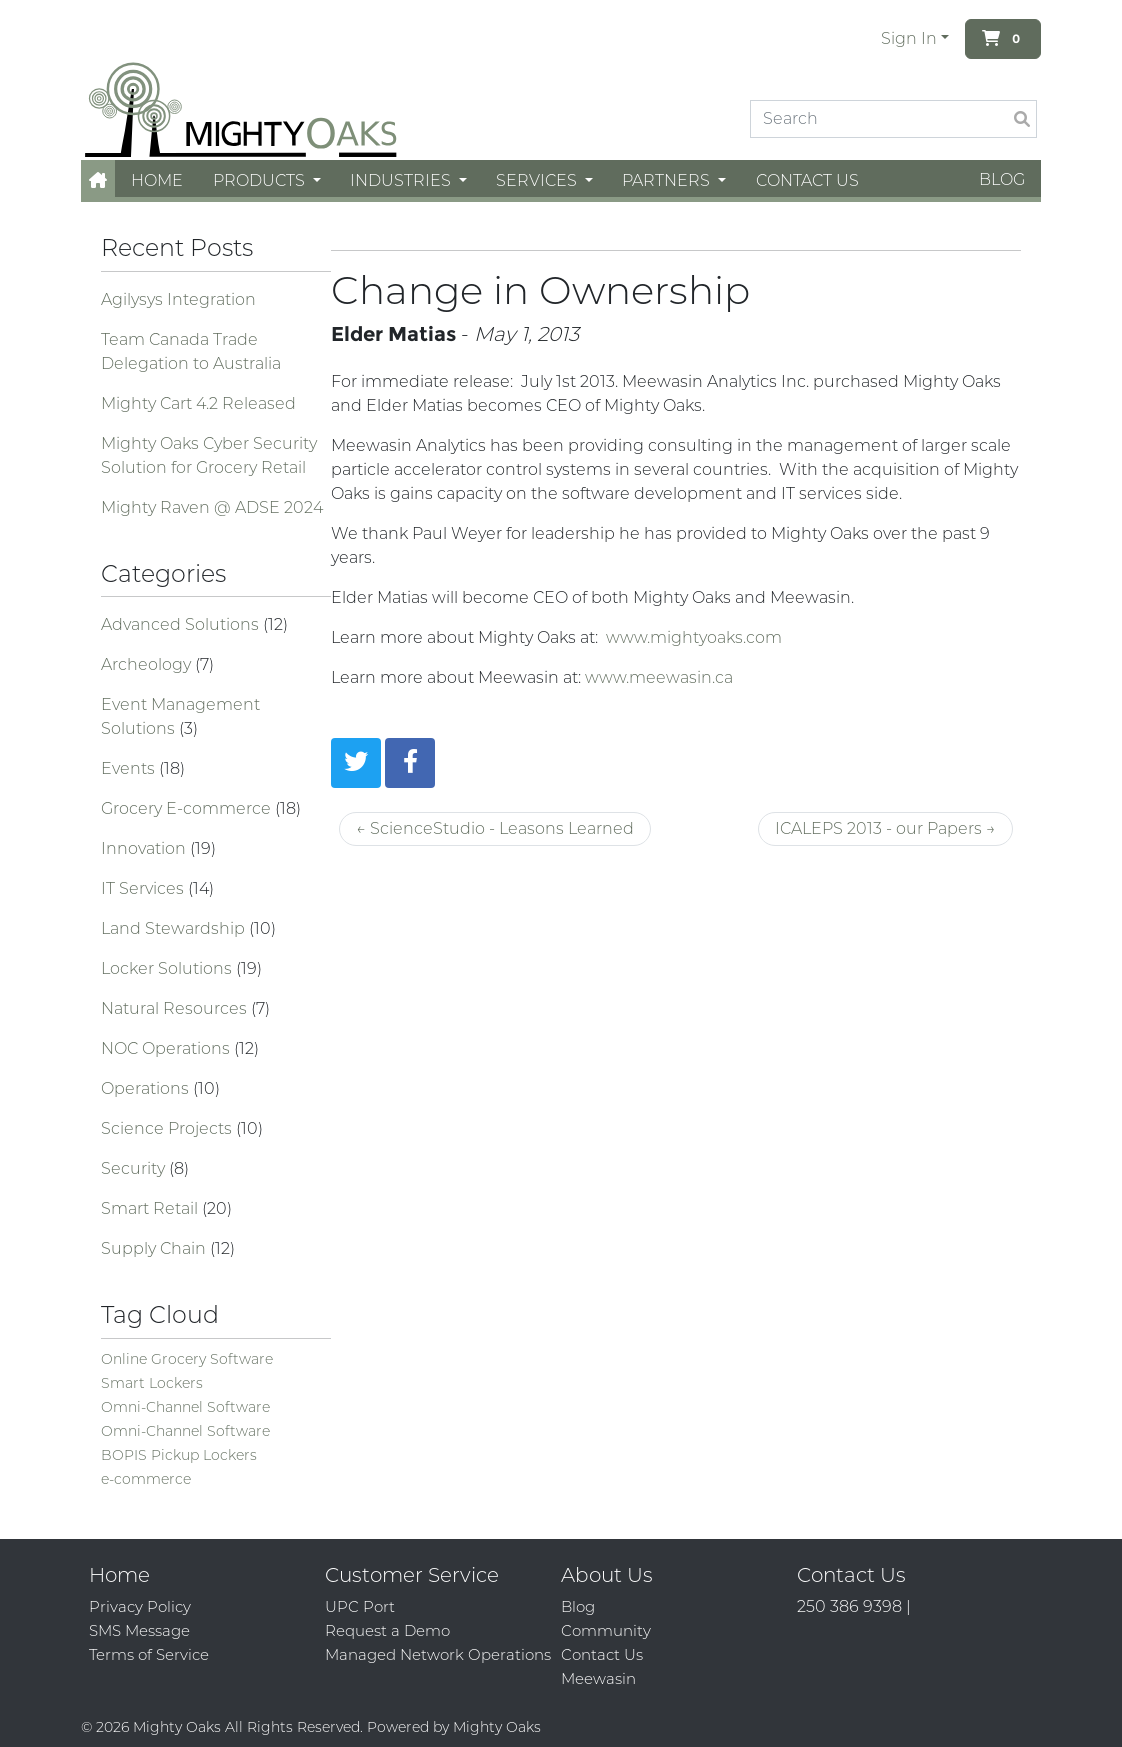 Image resolution: width=1122 pixels, height=1747 pixels. Describe the element at coordinates (168, 968) in the screenshot. I see `Locker Solutions` at that location.